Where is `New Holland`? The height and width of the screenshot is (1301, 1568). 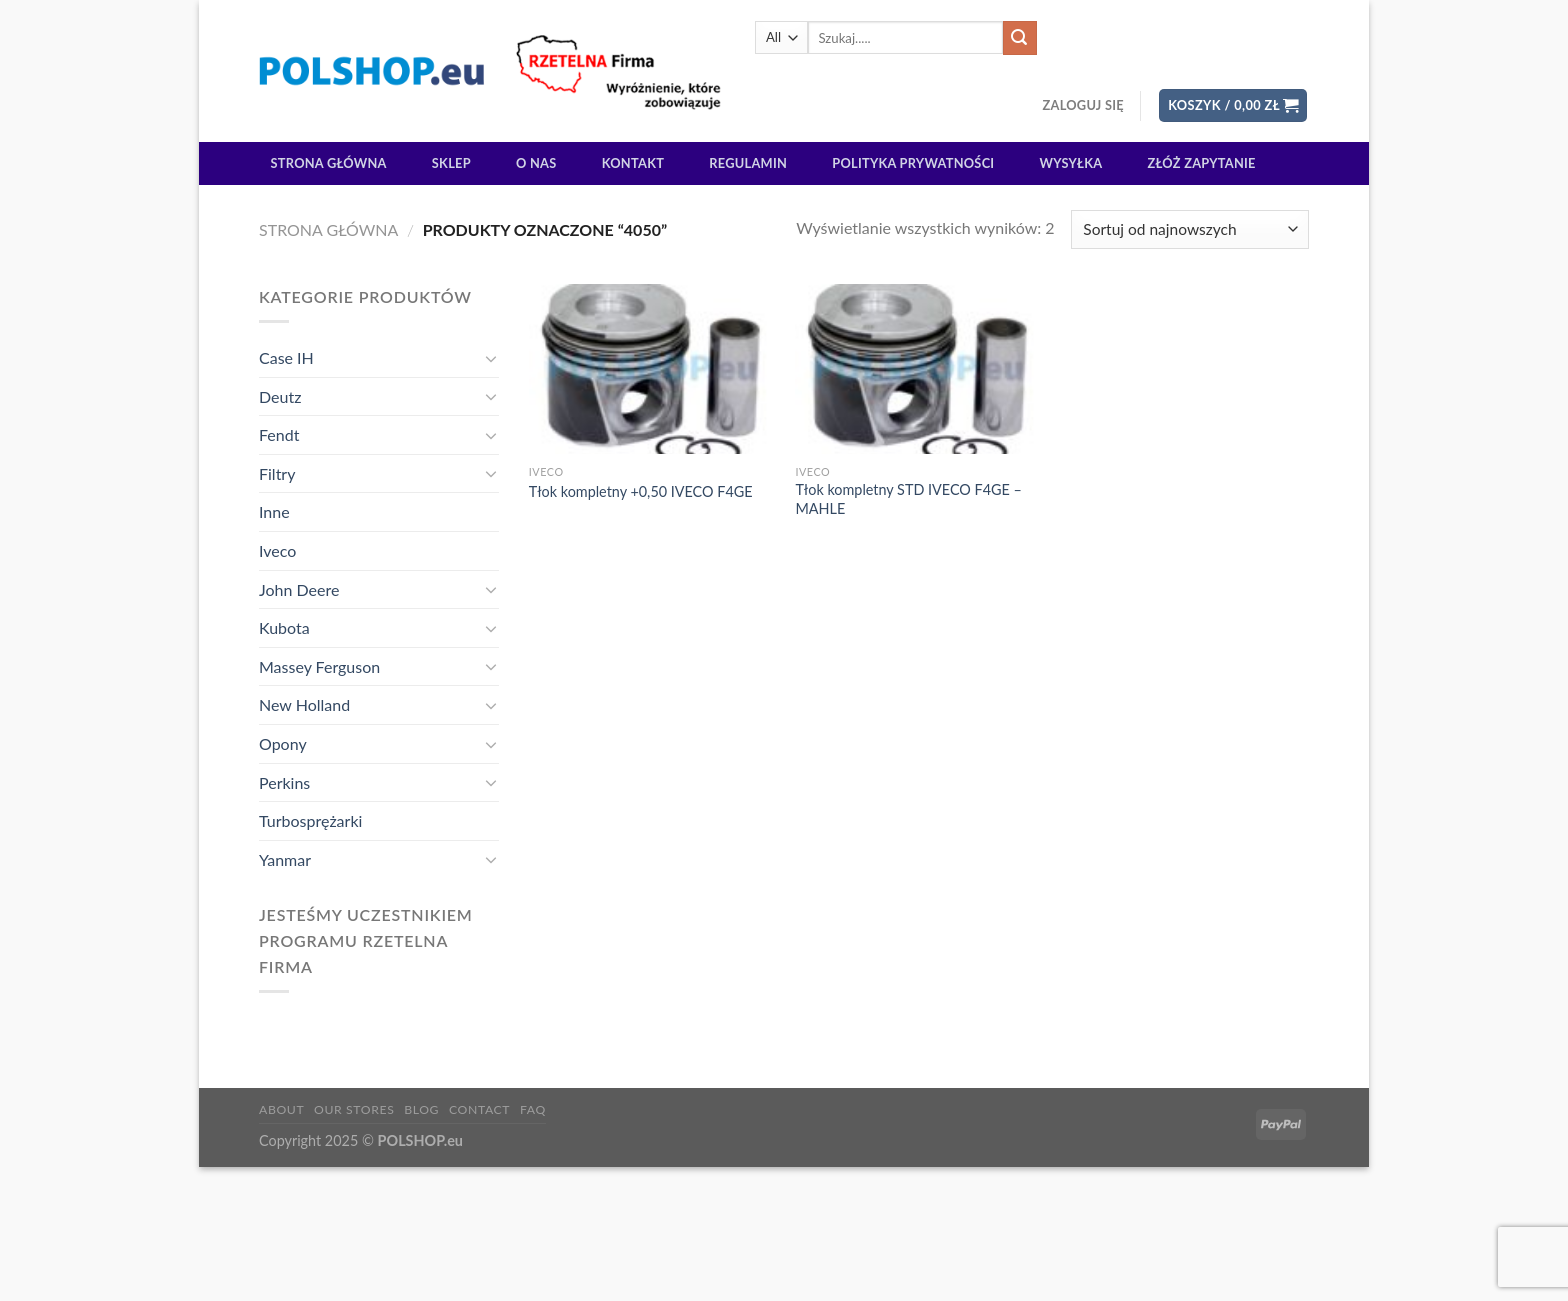 New Holland is located at coordinates (304, 704).